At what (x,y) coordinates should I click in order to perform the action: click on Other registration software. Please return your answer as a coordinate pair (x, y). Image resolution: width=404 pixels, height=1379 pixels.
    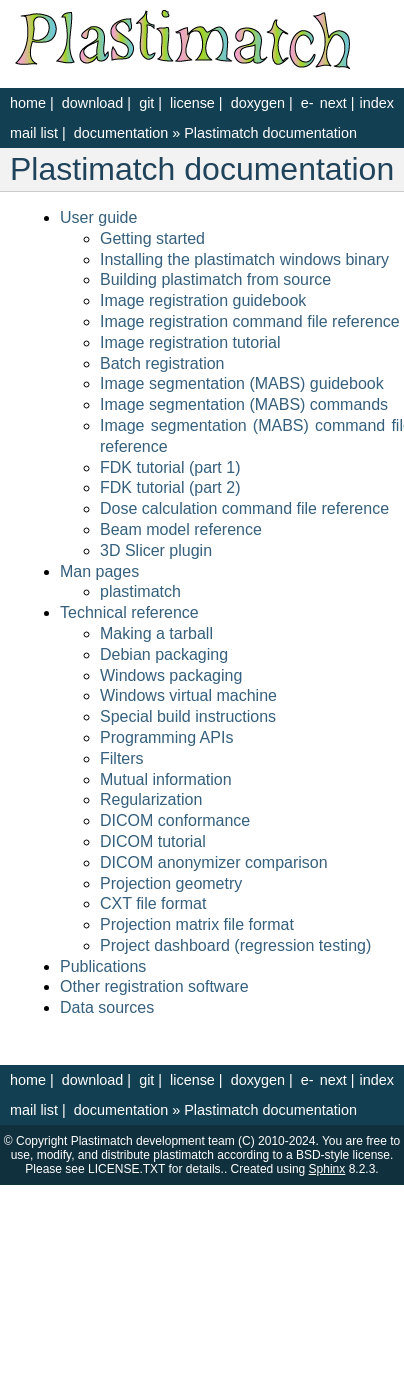
    Looking at the image, I should click on (154, 986).